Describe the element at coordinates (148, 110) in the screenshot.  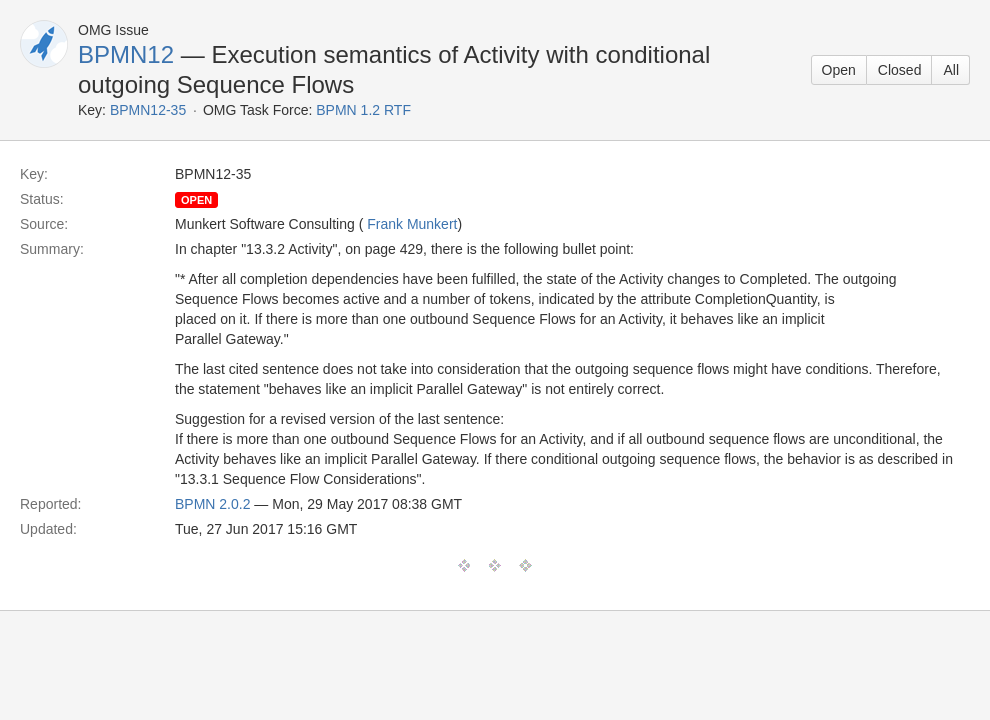
I see `BPMN12-35` at that location.